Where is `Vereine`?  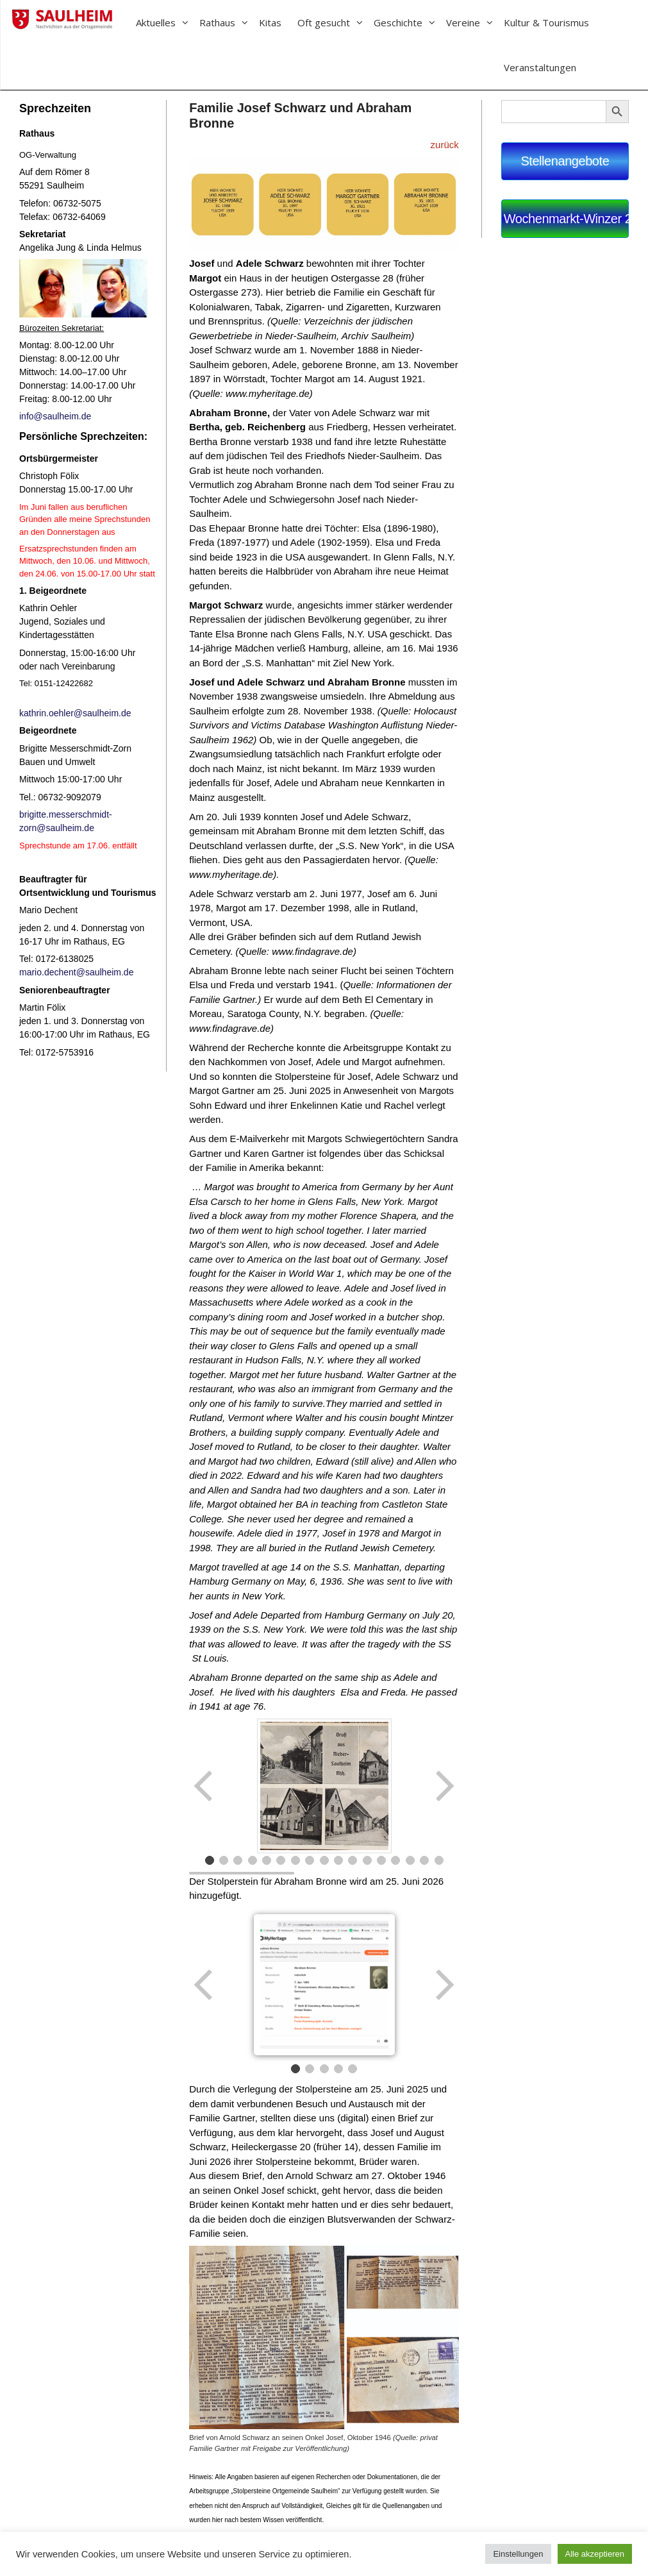 Vereine is located at coordinates (475, 22).